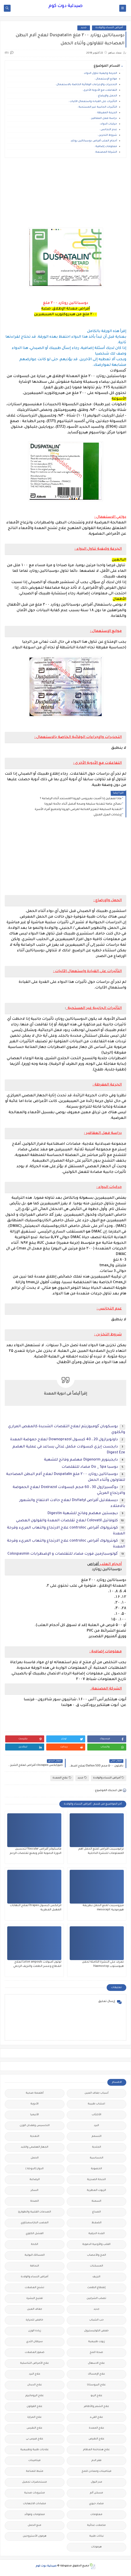  Describe the element at coordinates (103, 118) in the screenshot. I see `دراسة فعل العقاقير :` at that location.